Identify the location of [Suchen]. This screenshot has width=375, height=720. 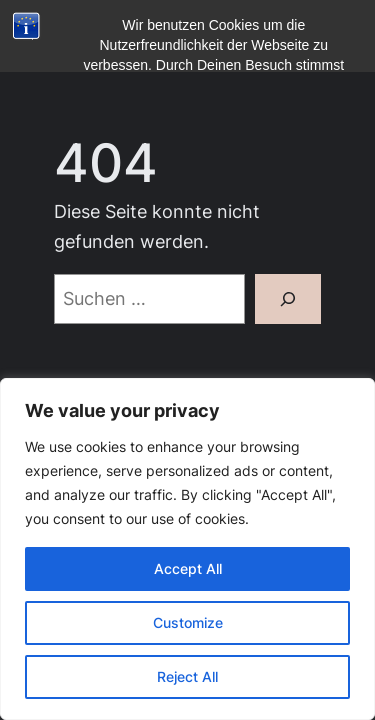
(288, 299).